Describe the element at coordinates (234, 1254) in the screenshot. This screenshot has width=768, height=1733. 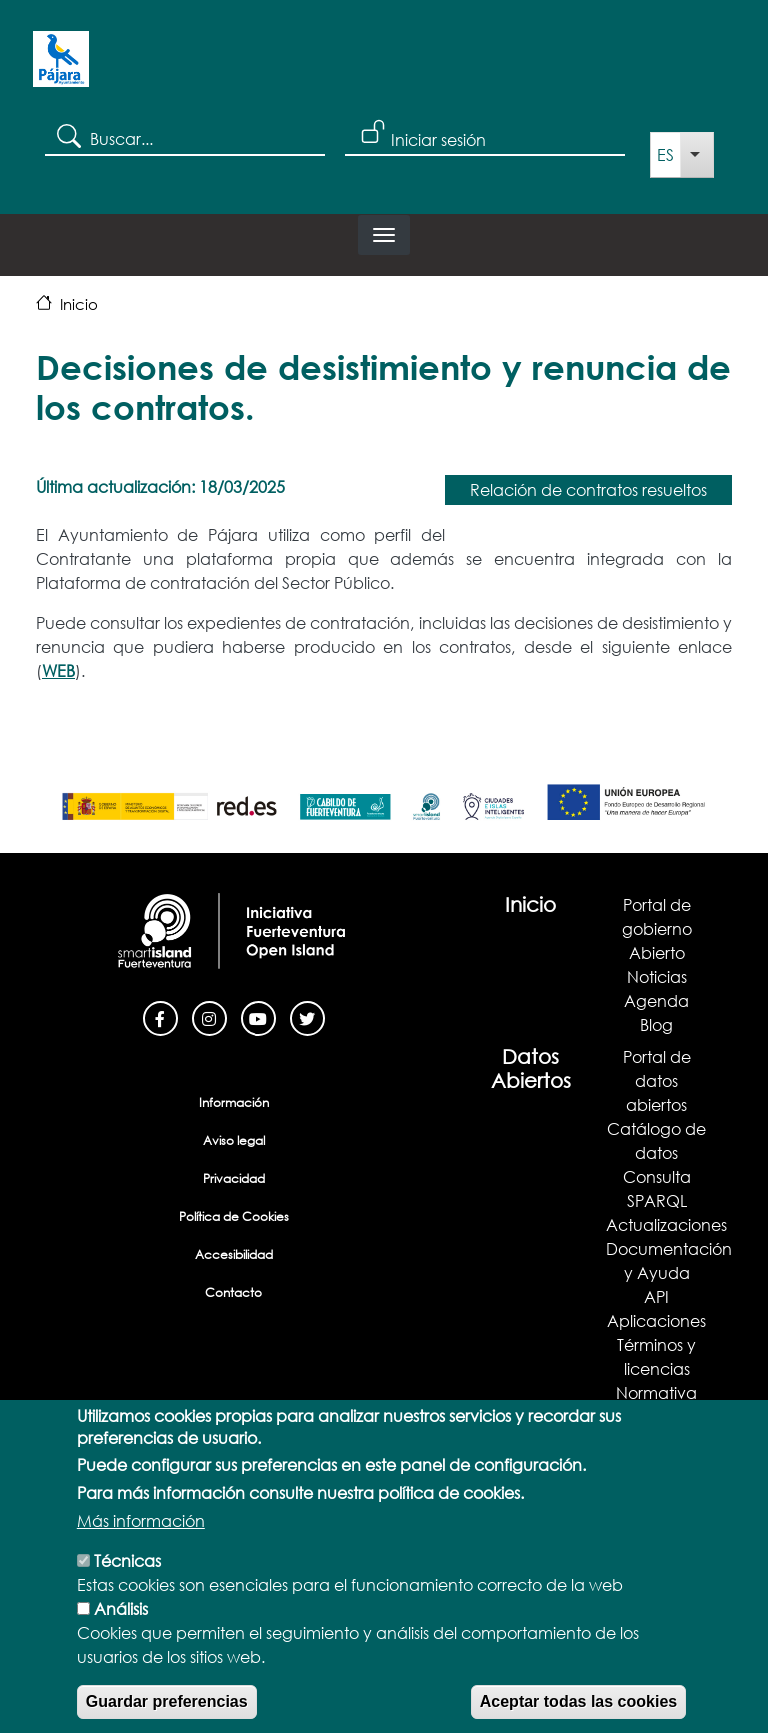
I see `Accesibilidad` at that location.